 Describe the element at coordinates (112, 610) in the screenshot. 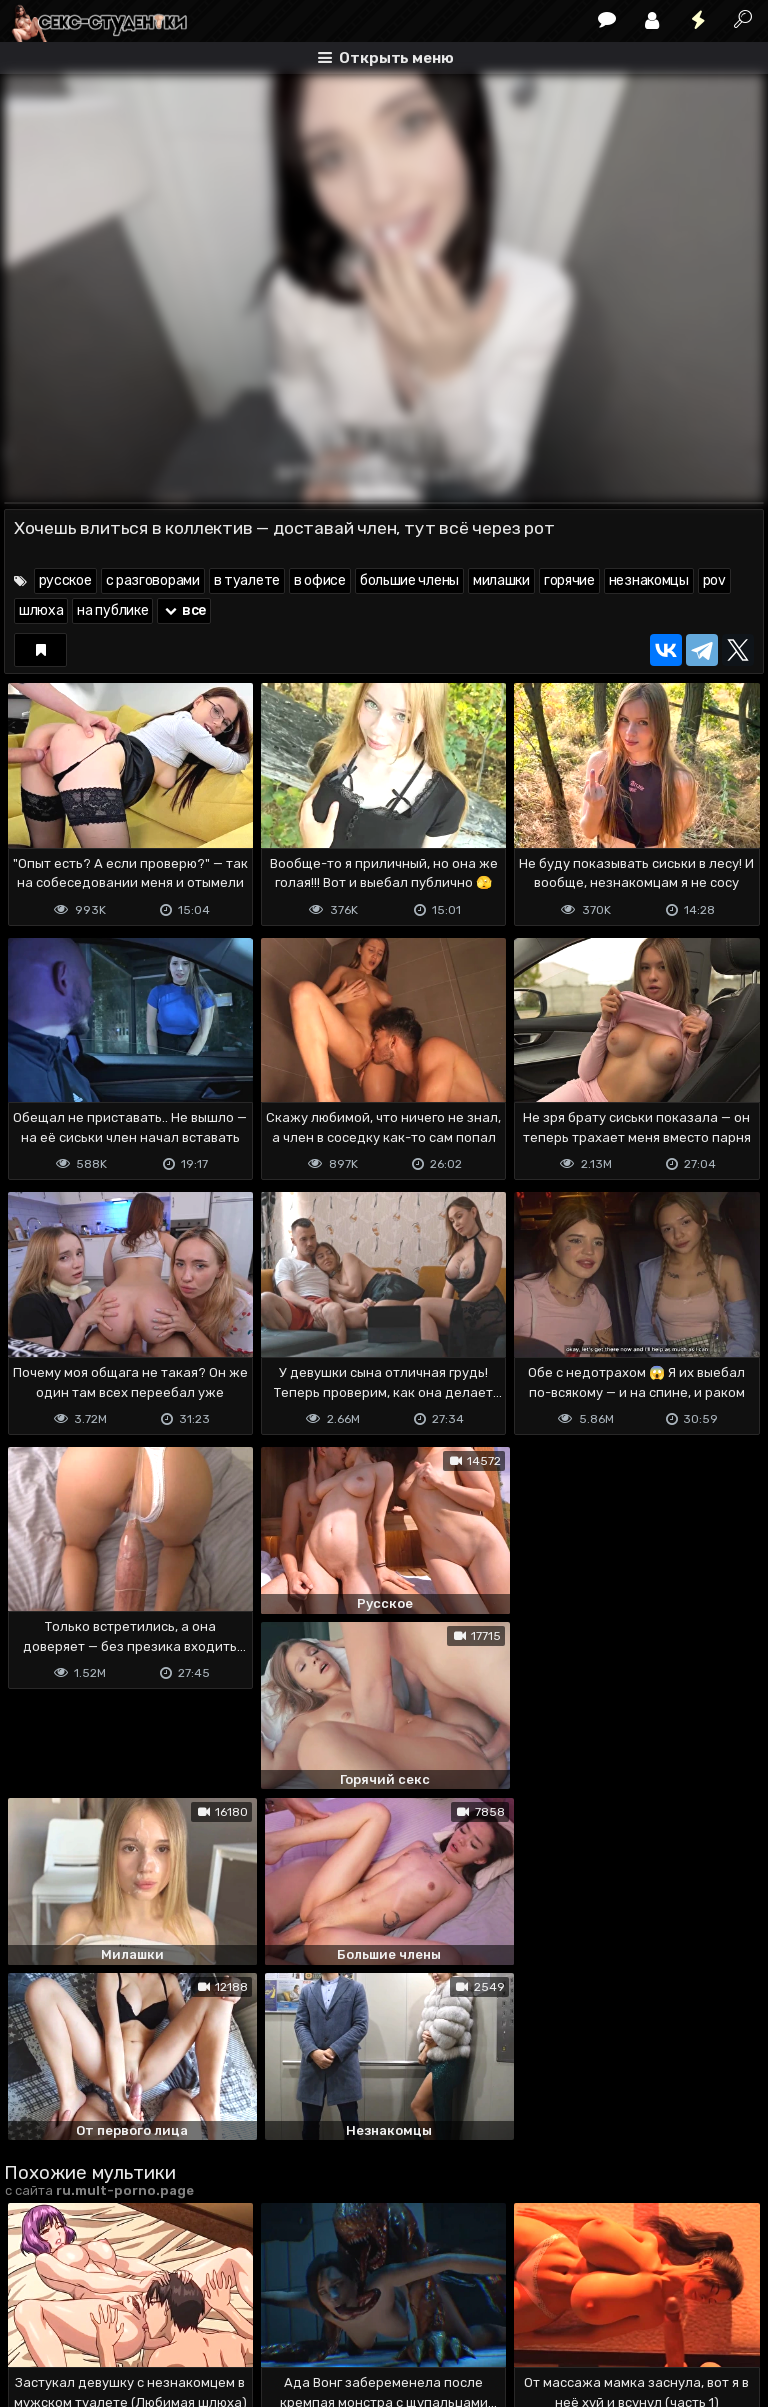

I see `на публике` at that location.